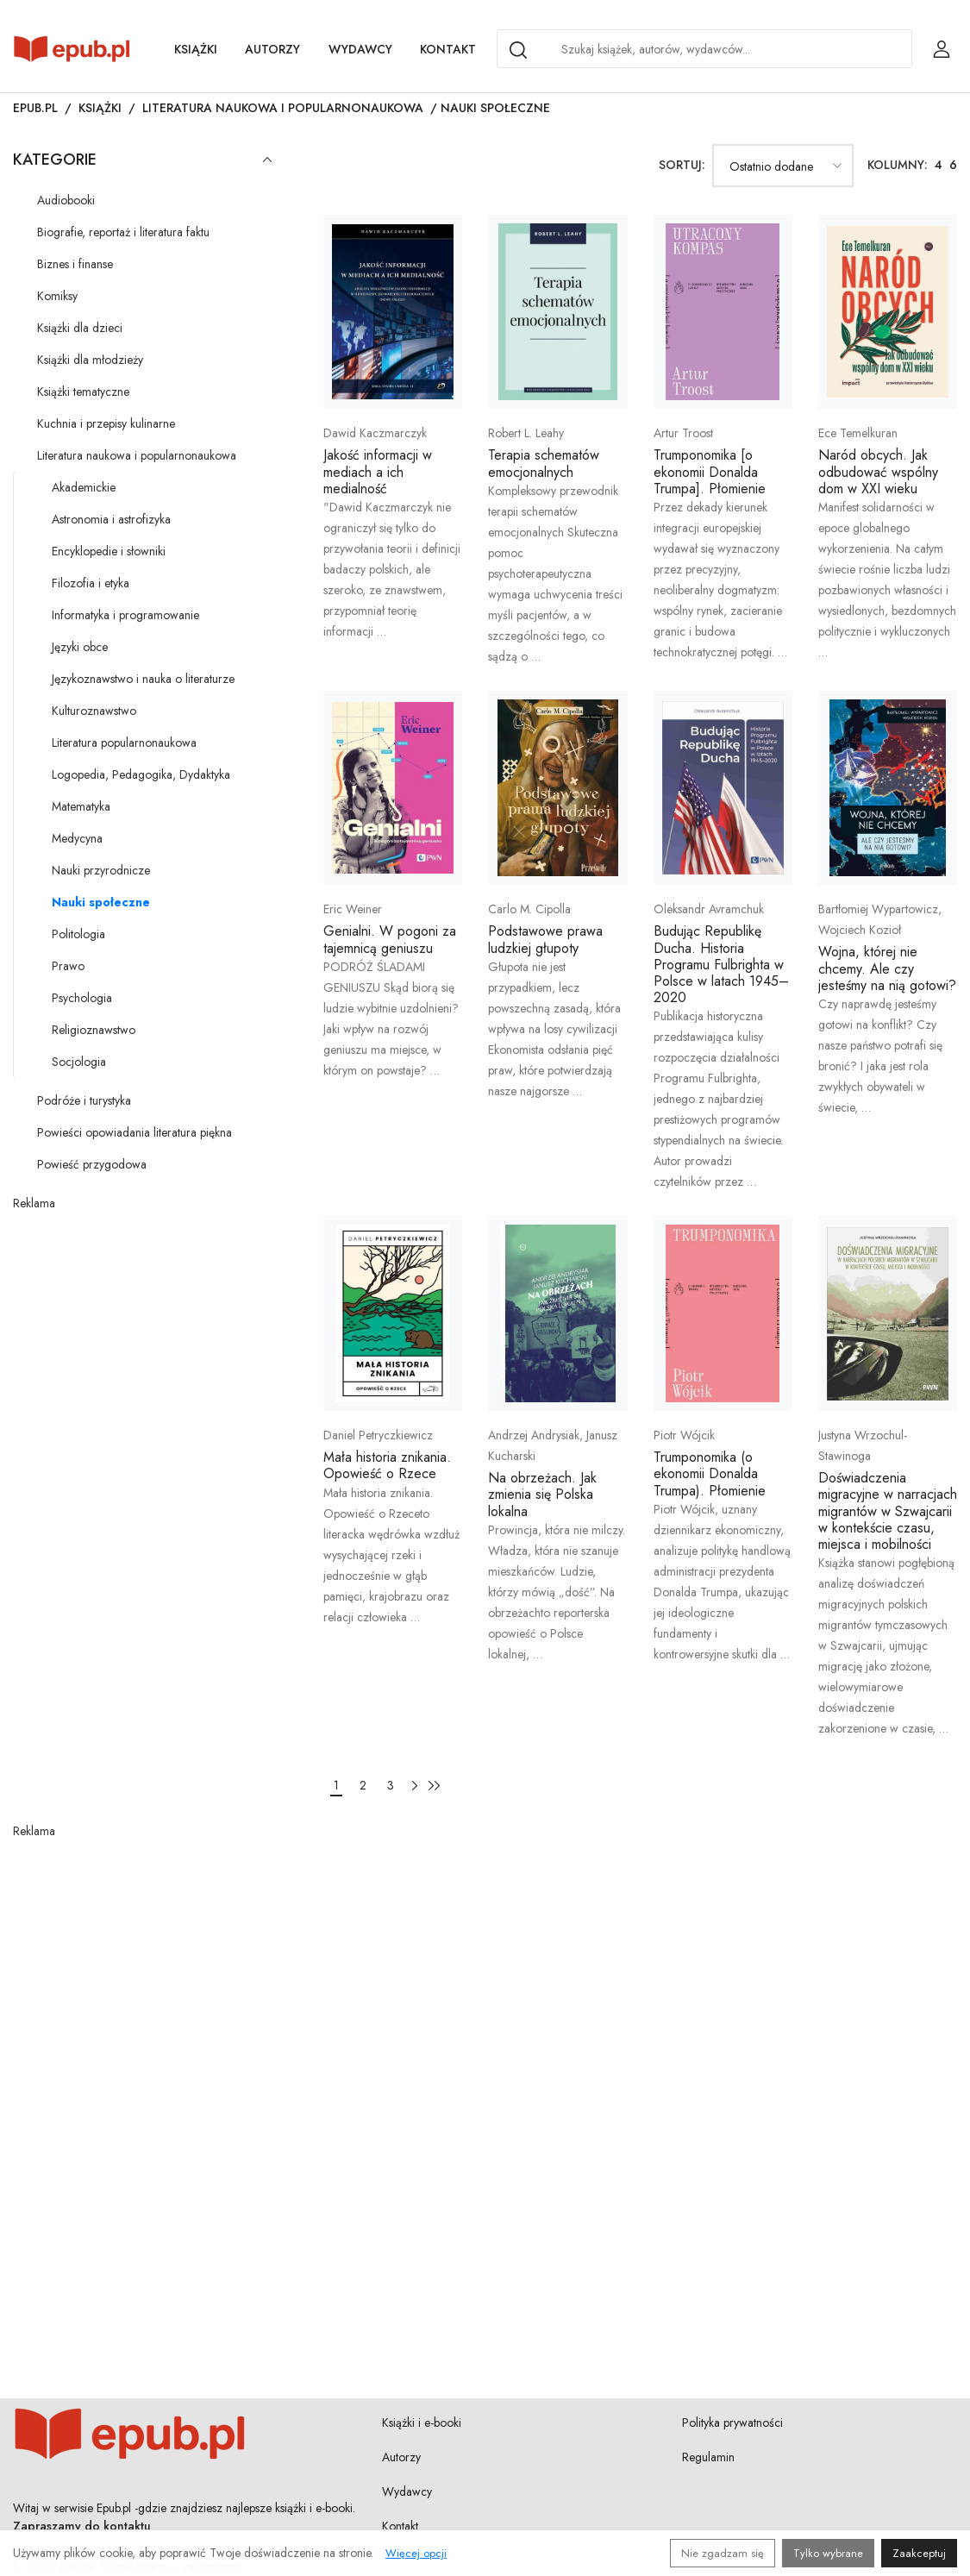 The width and height of the screenshot is (970, 2576). Describe the element at coordinates (79, 327) in the screenshot. I see `Książki dla dzieci` at that location.